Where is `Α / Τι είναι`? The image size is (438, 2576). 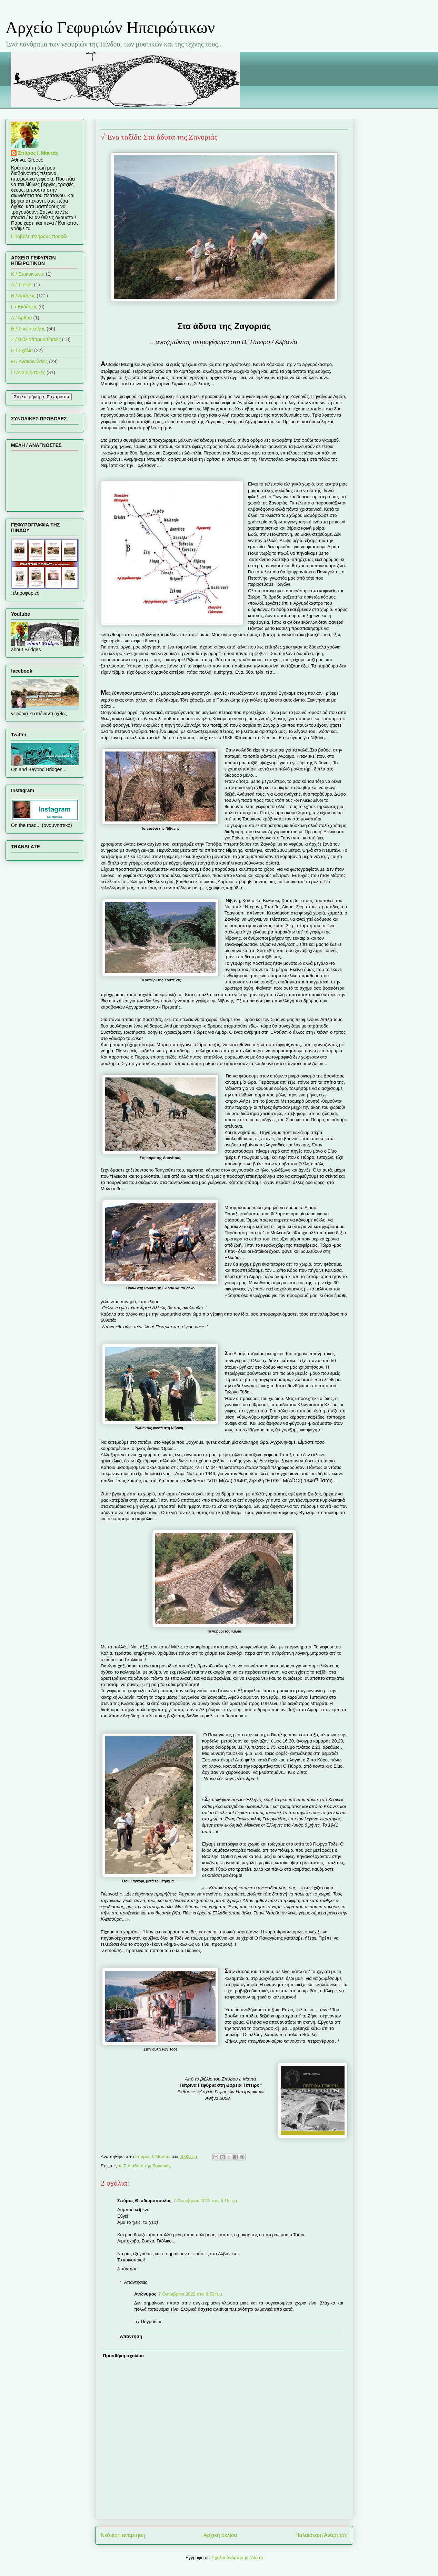 Α / Τι είναι is located at coordinates (22, 284).